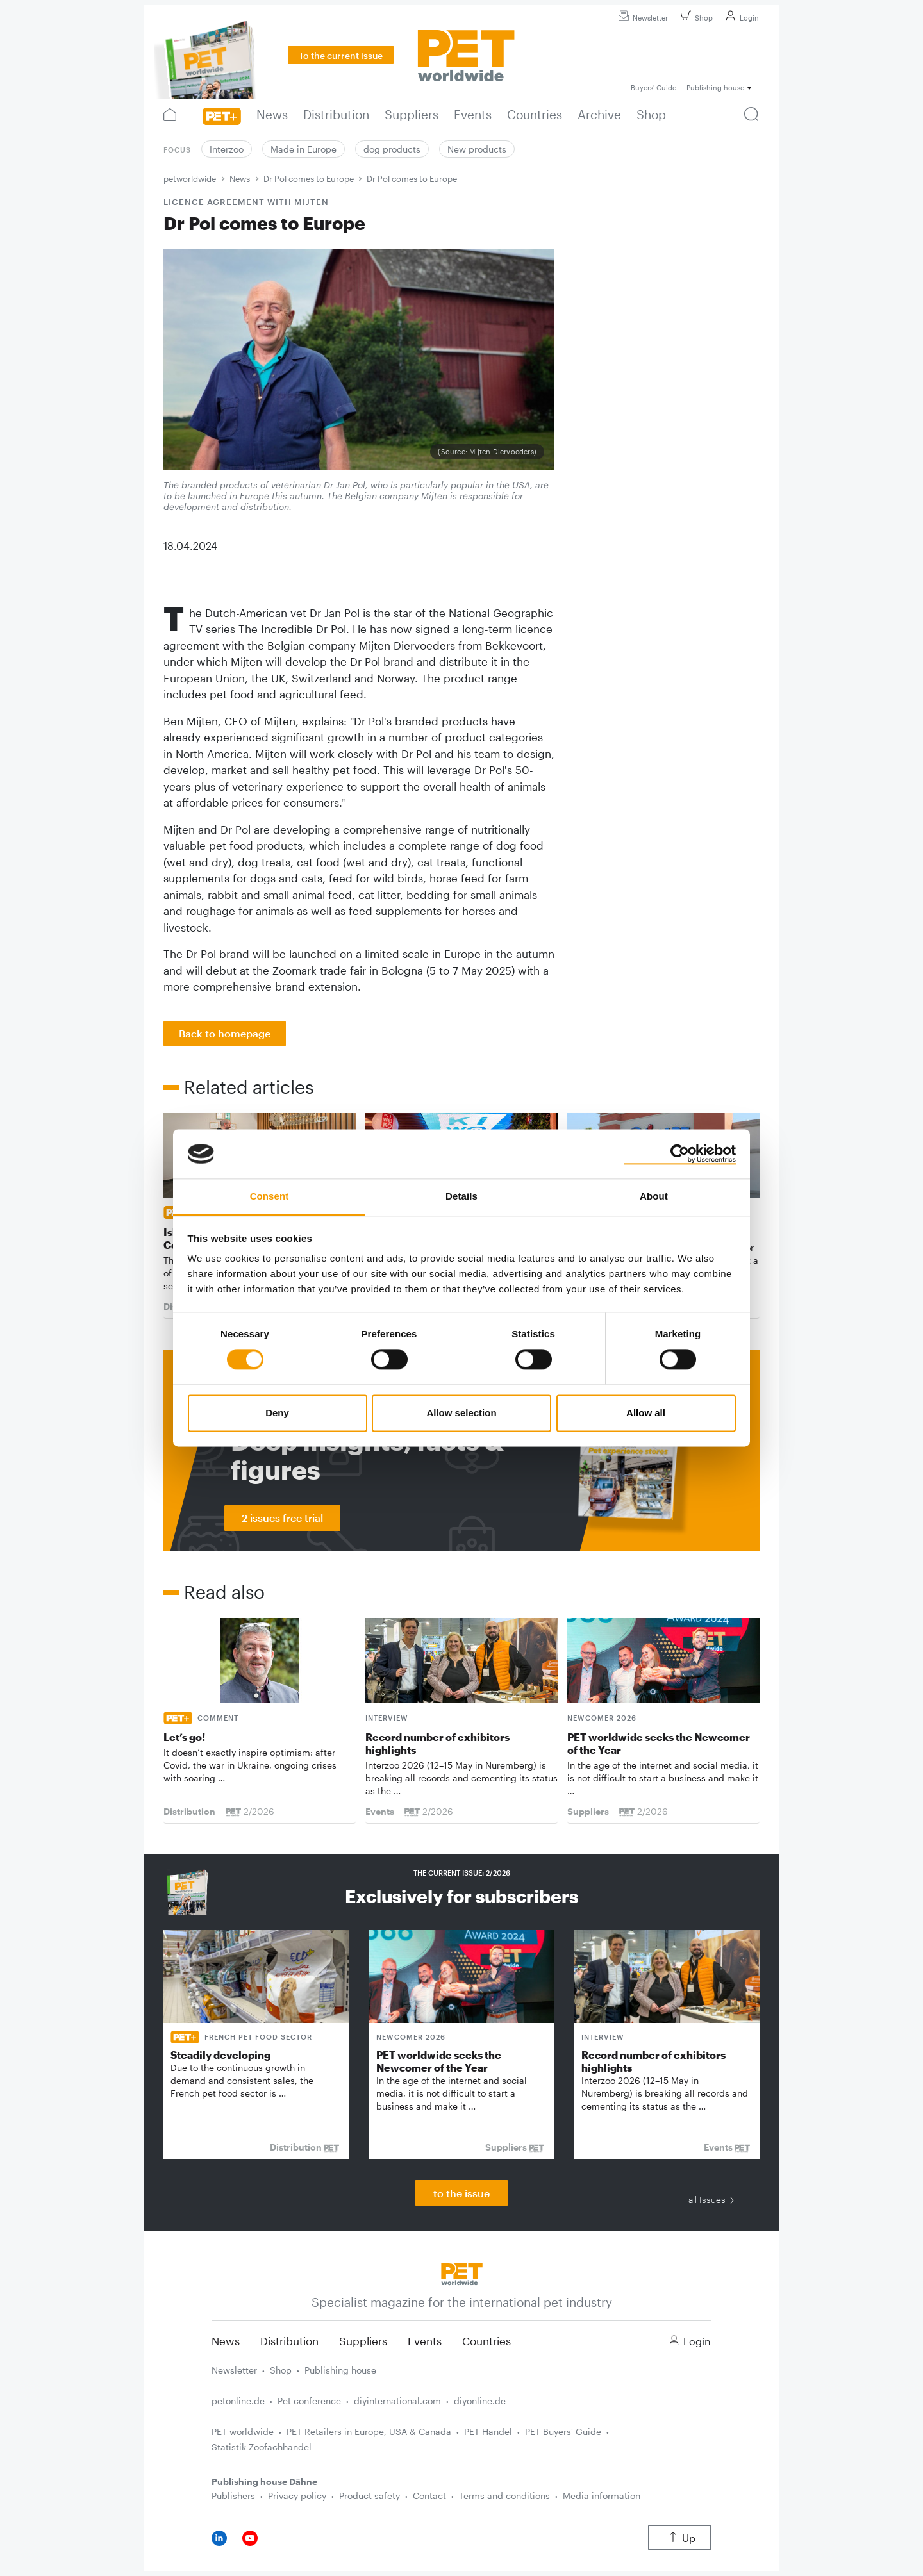  Describe the element at coordinates (488, 2431) in the screenshot. I see `PET Handel` at that location.